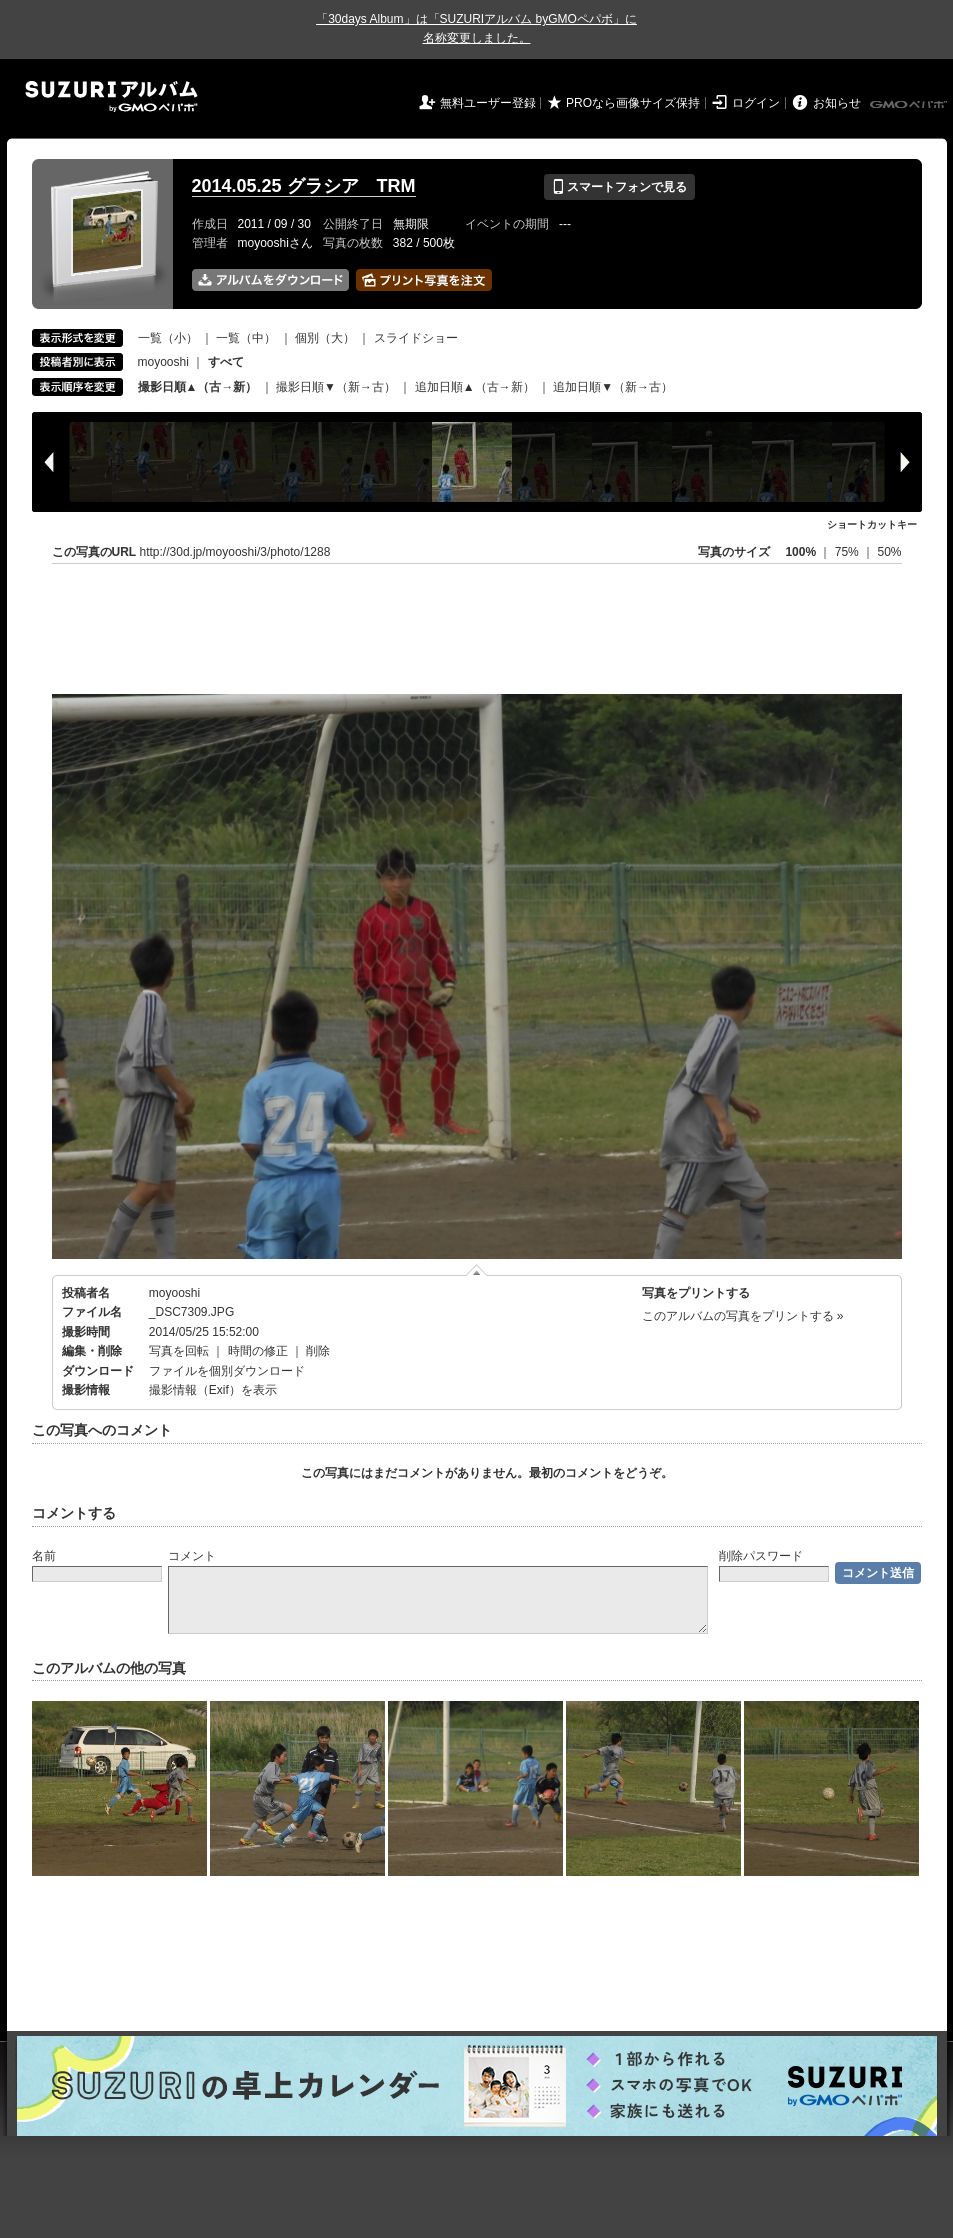  What do you see at coordinates (872, 524) in the screenshot?
I see `ショートカットキー` at bounding box center [872, 524].